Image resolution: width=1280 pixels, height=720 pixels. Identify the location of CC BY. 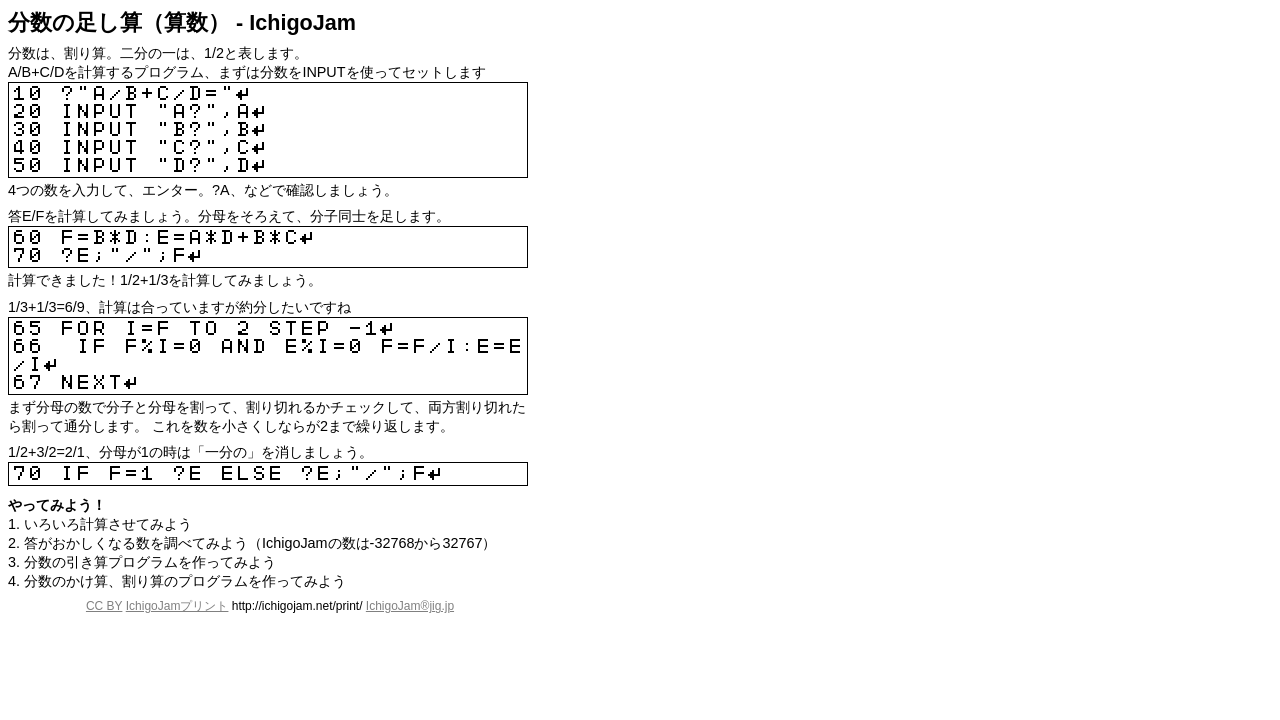
(104, 606).